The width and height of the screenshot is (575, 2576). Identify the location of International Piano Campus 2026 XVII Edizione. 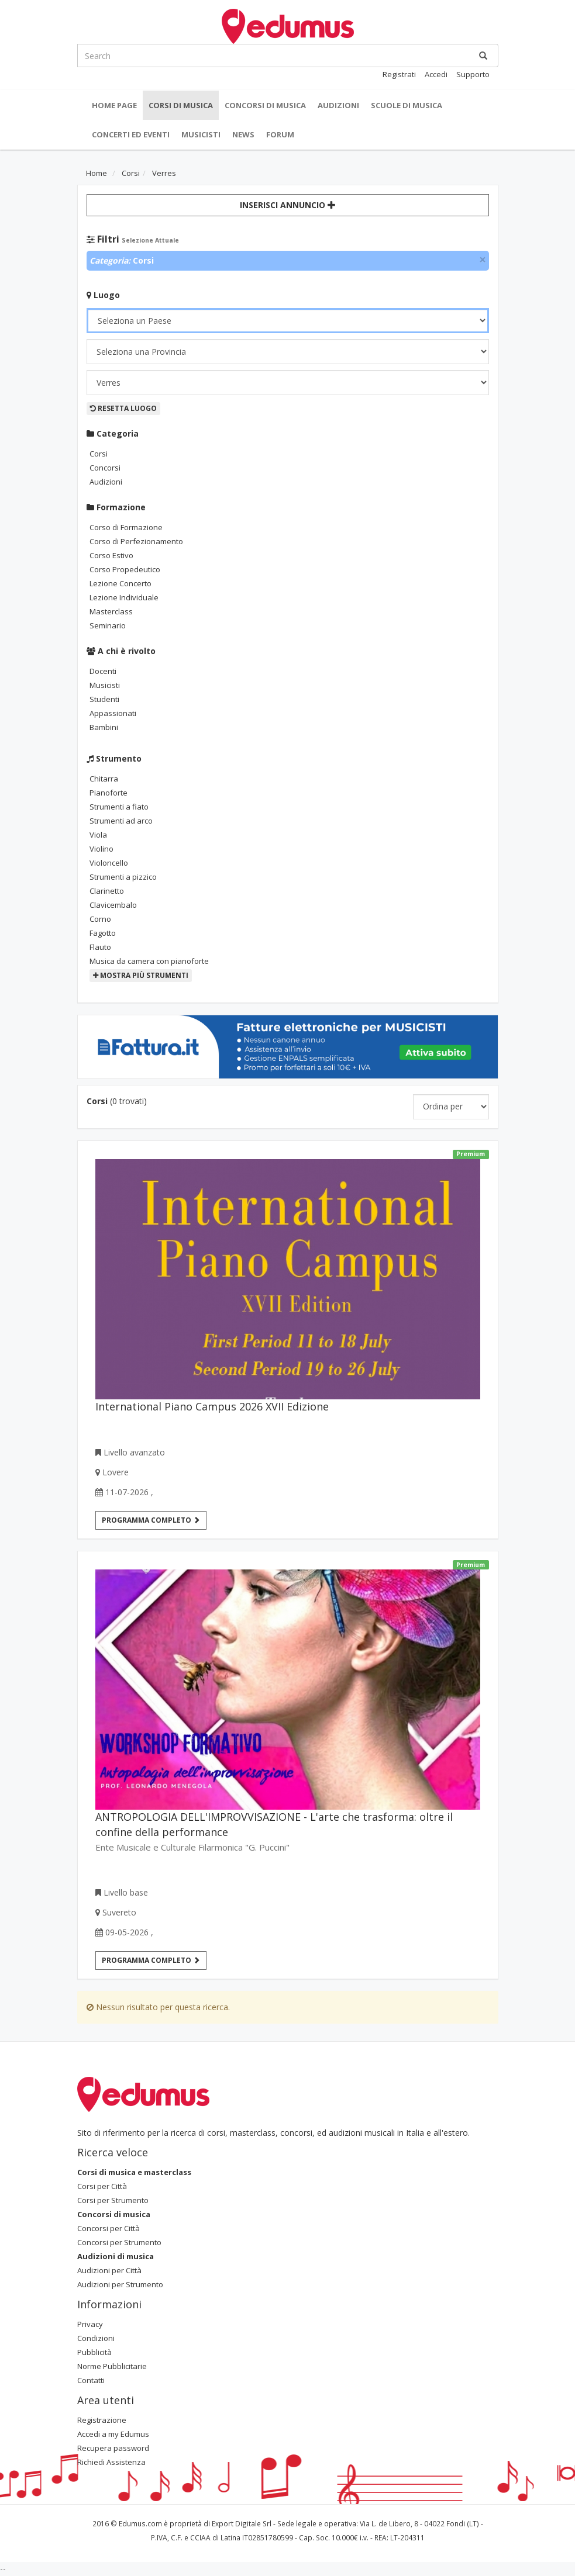
(212, 1406).